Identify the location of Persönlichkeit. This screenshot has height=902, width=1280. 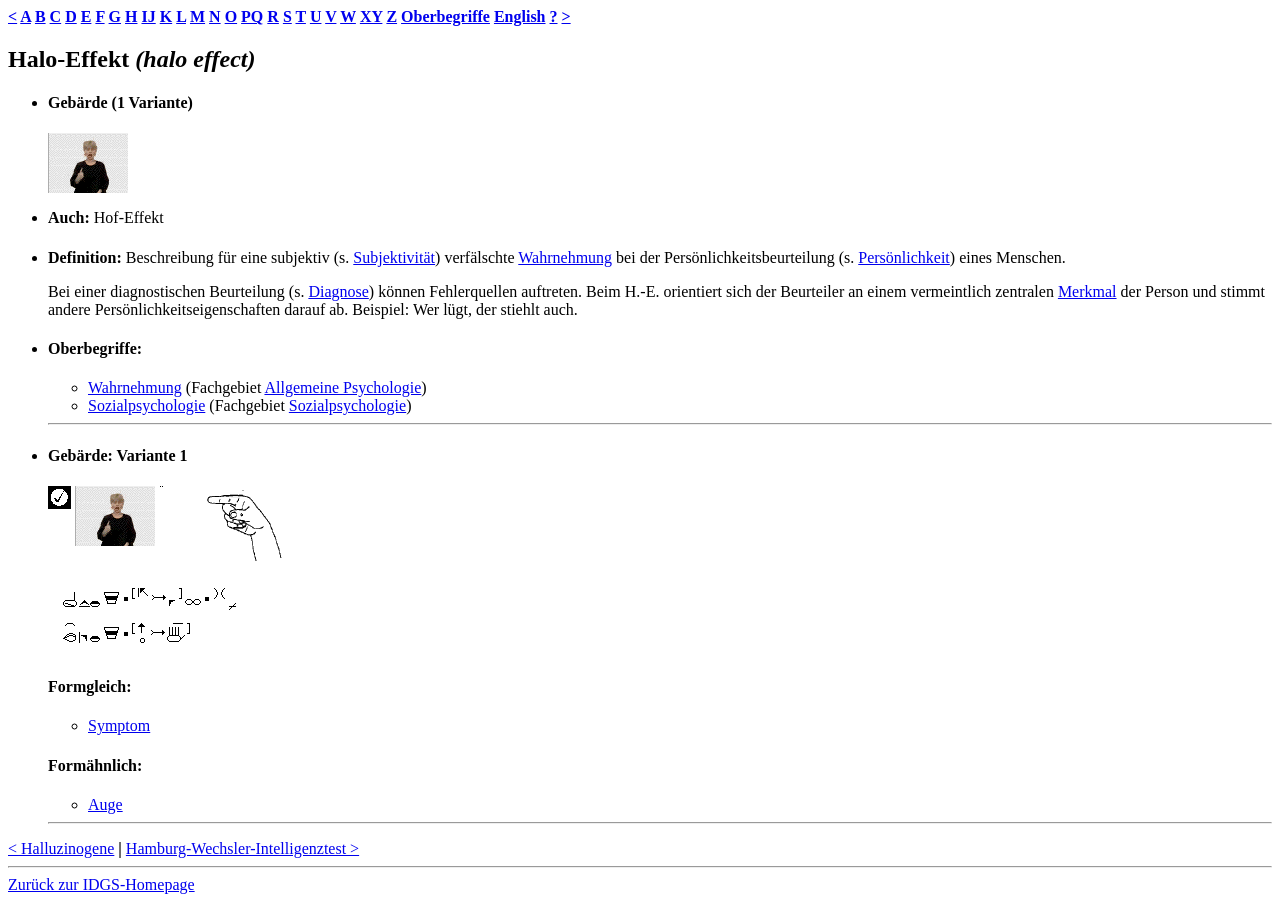
(904, 257).